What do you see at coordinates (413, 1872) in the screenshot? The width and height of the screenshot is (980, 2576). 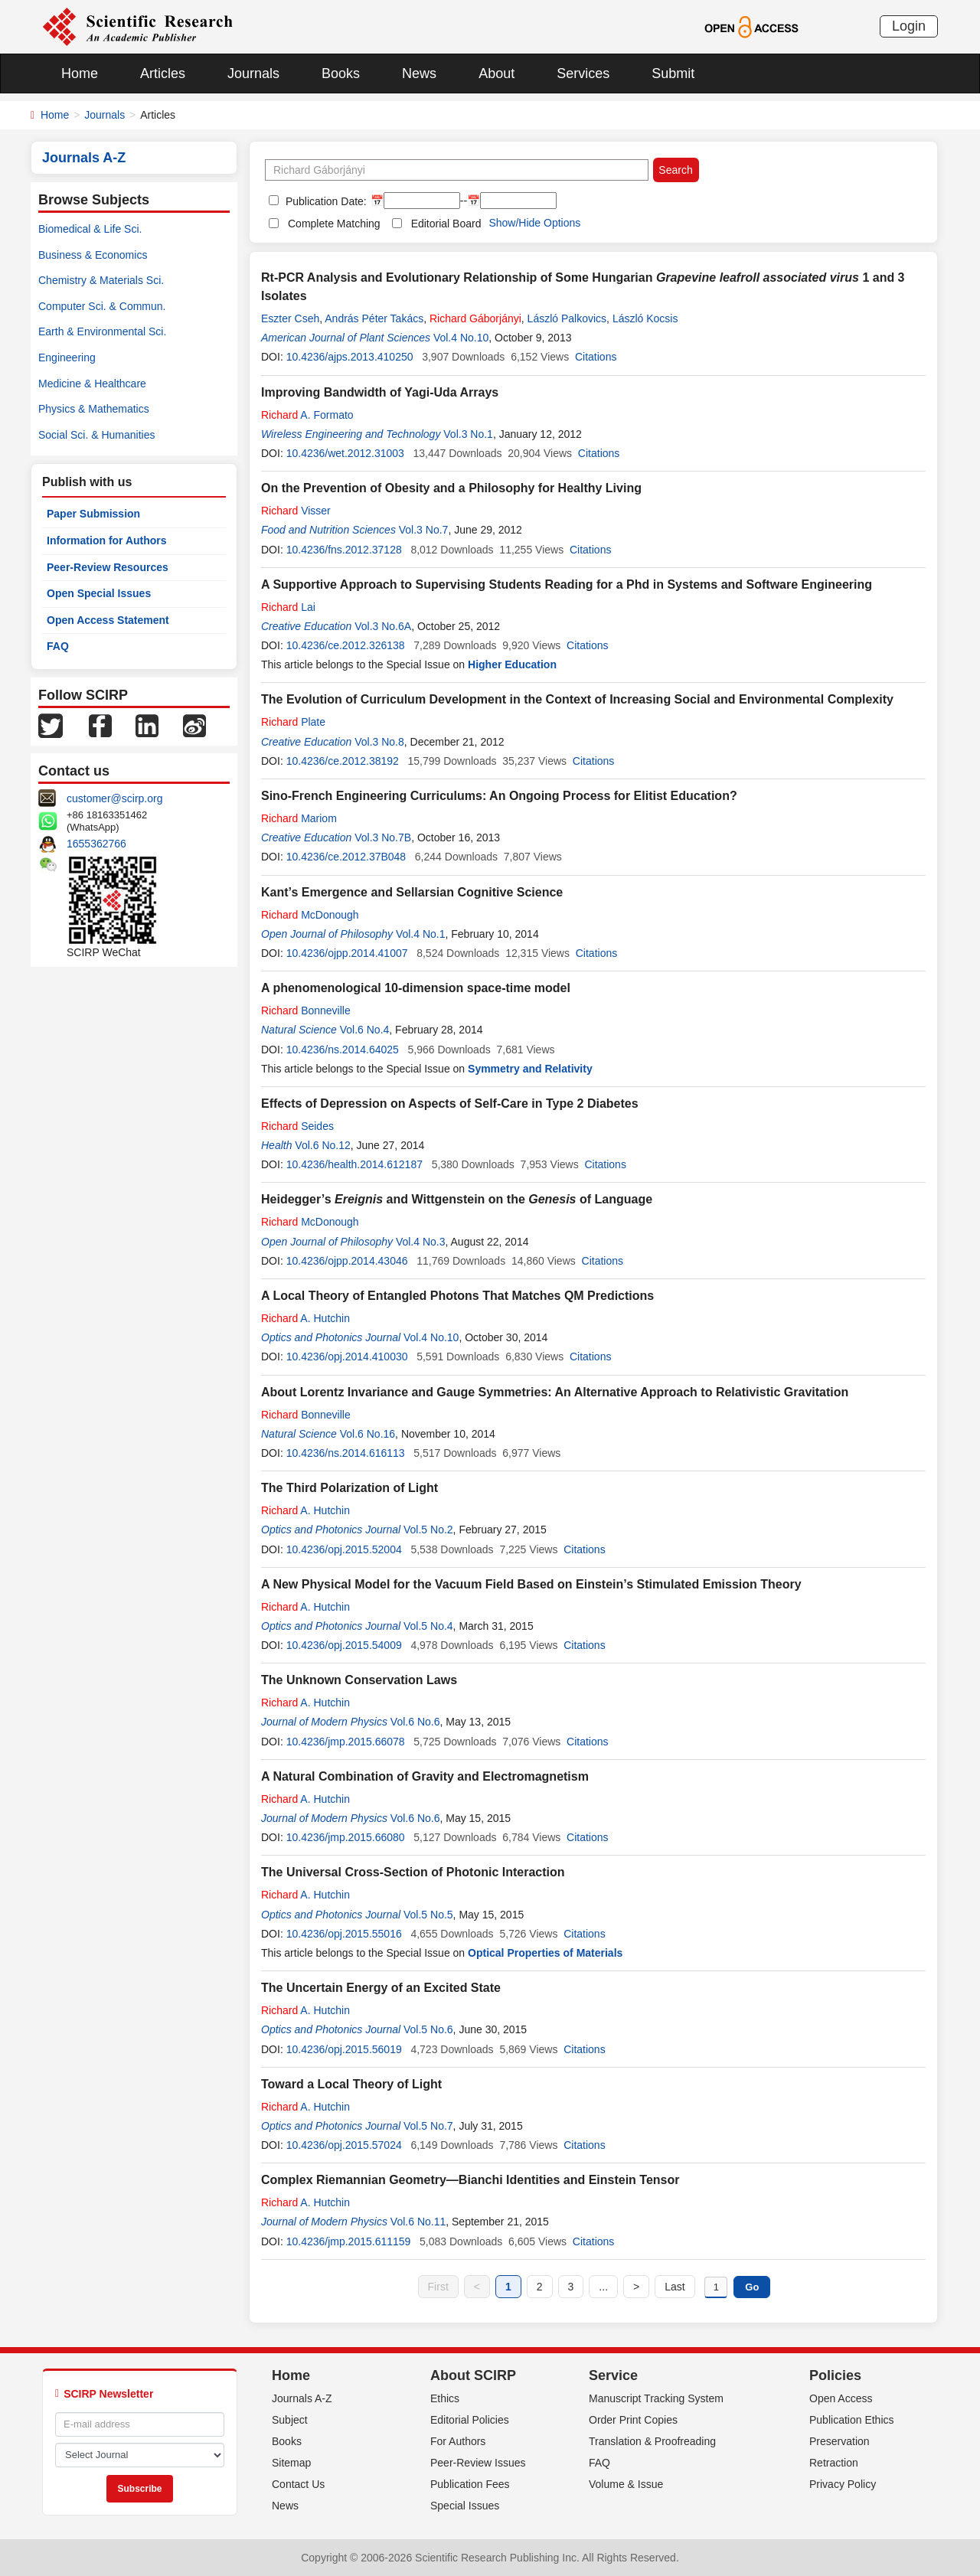 I see `The Universal Cross-Section of Photonic Interaction` at bounding box center [413, 1872].